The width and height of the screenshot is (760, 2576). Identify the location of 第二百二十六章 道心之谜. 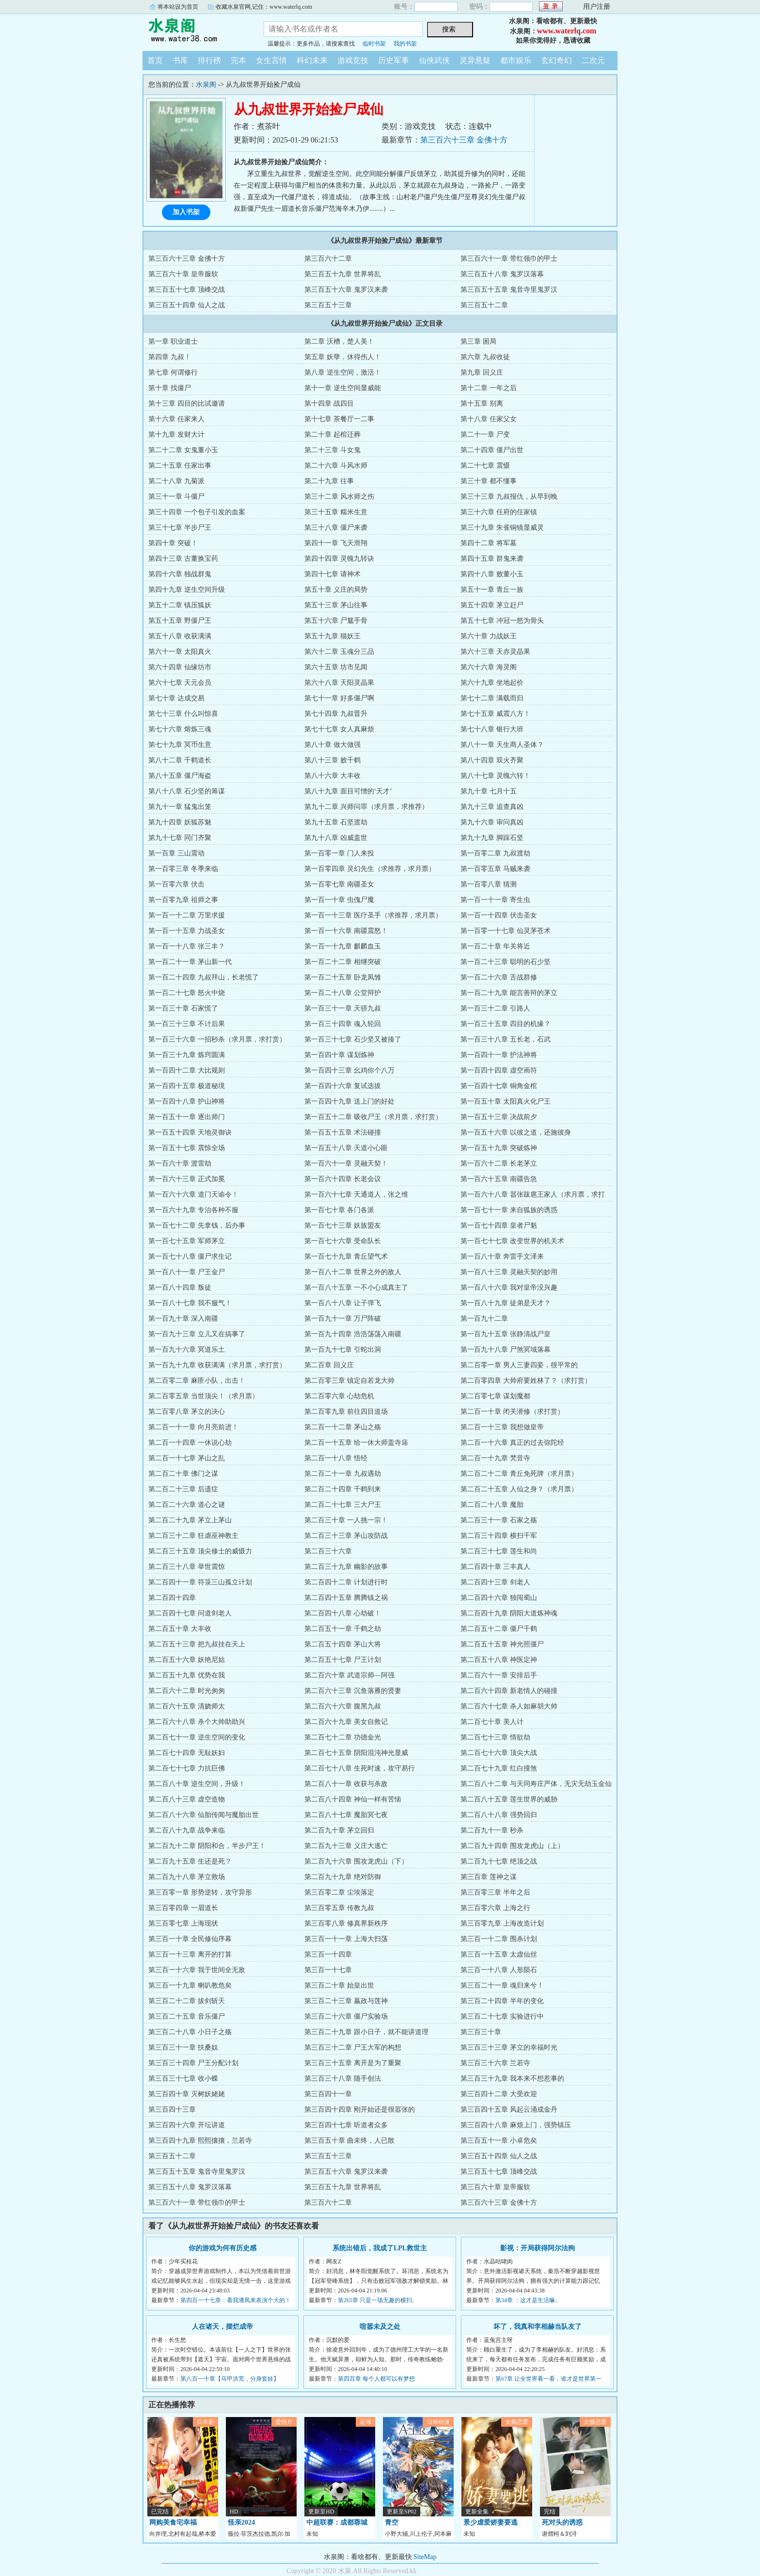
(186, 1504).